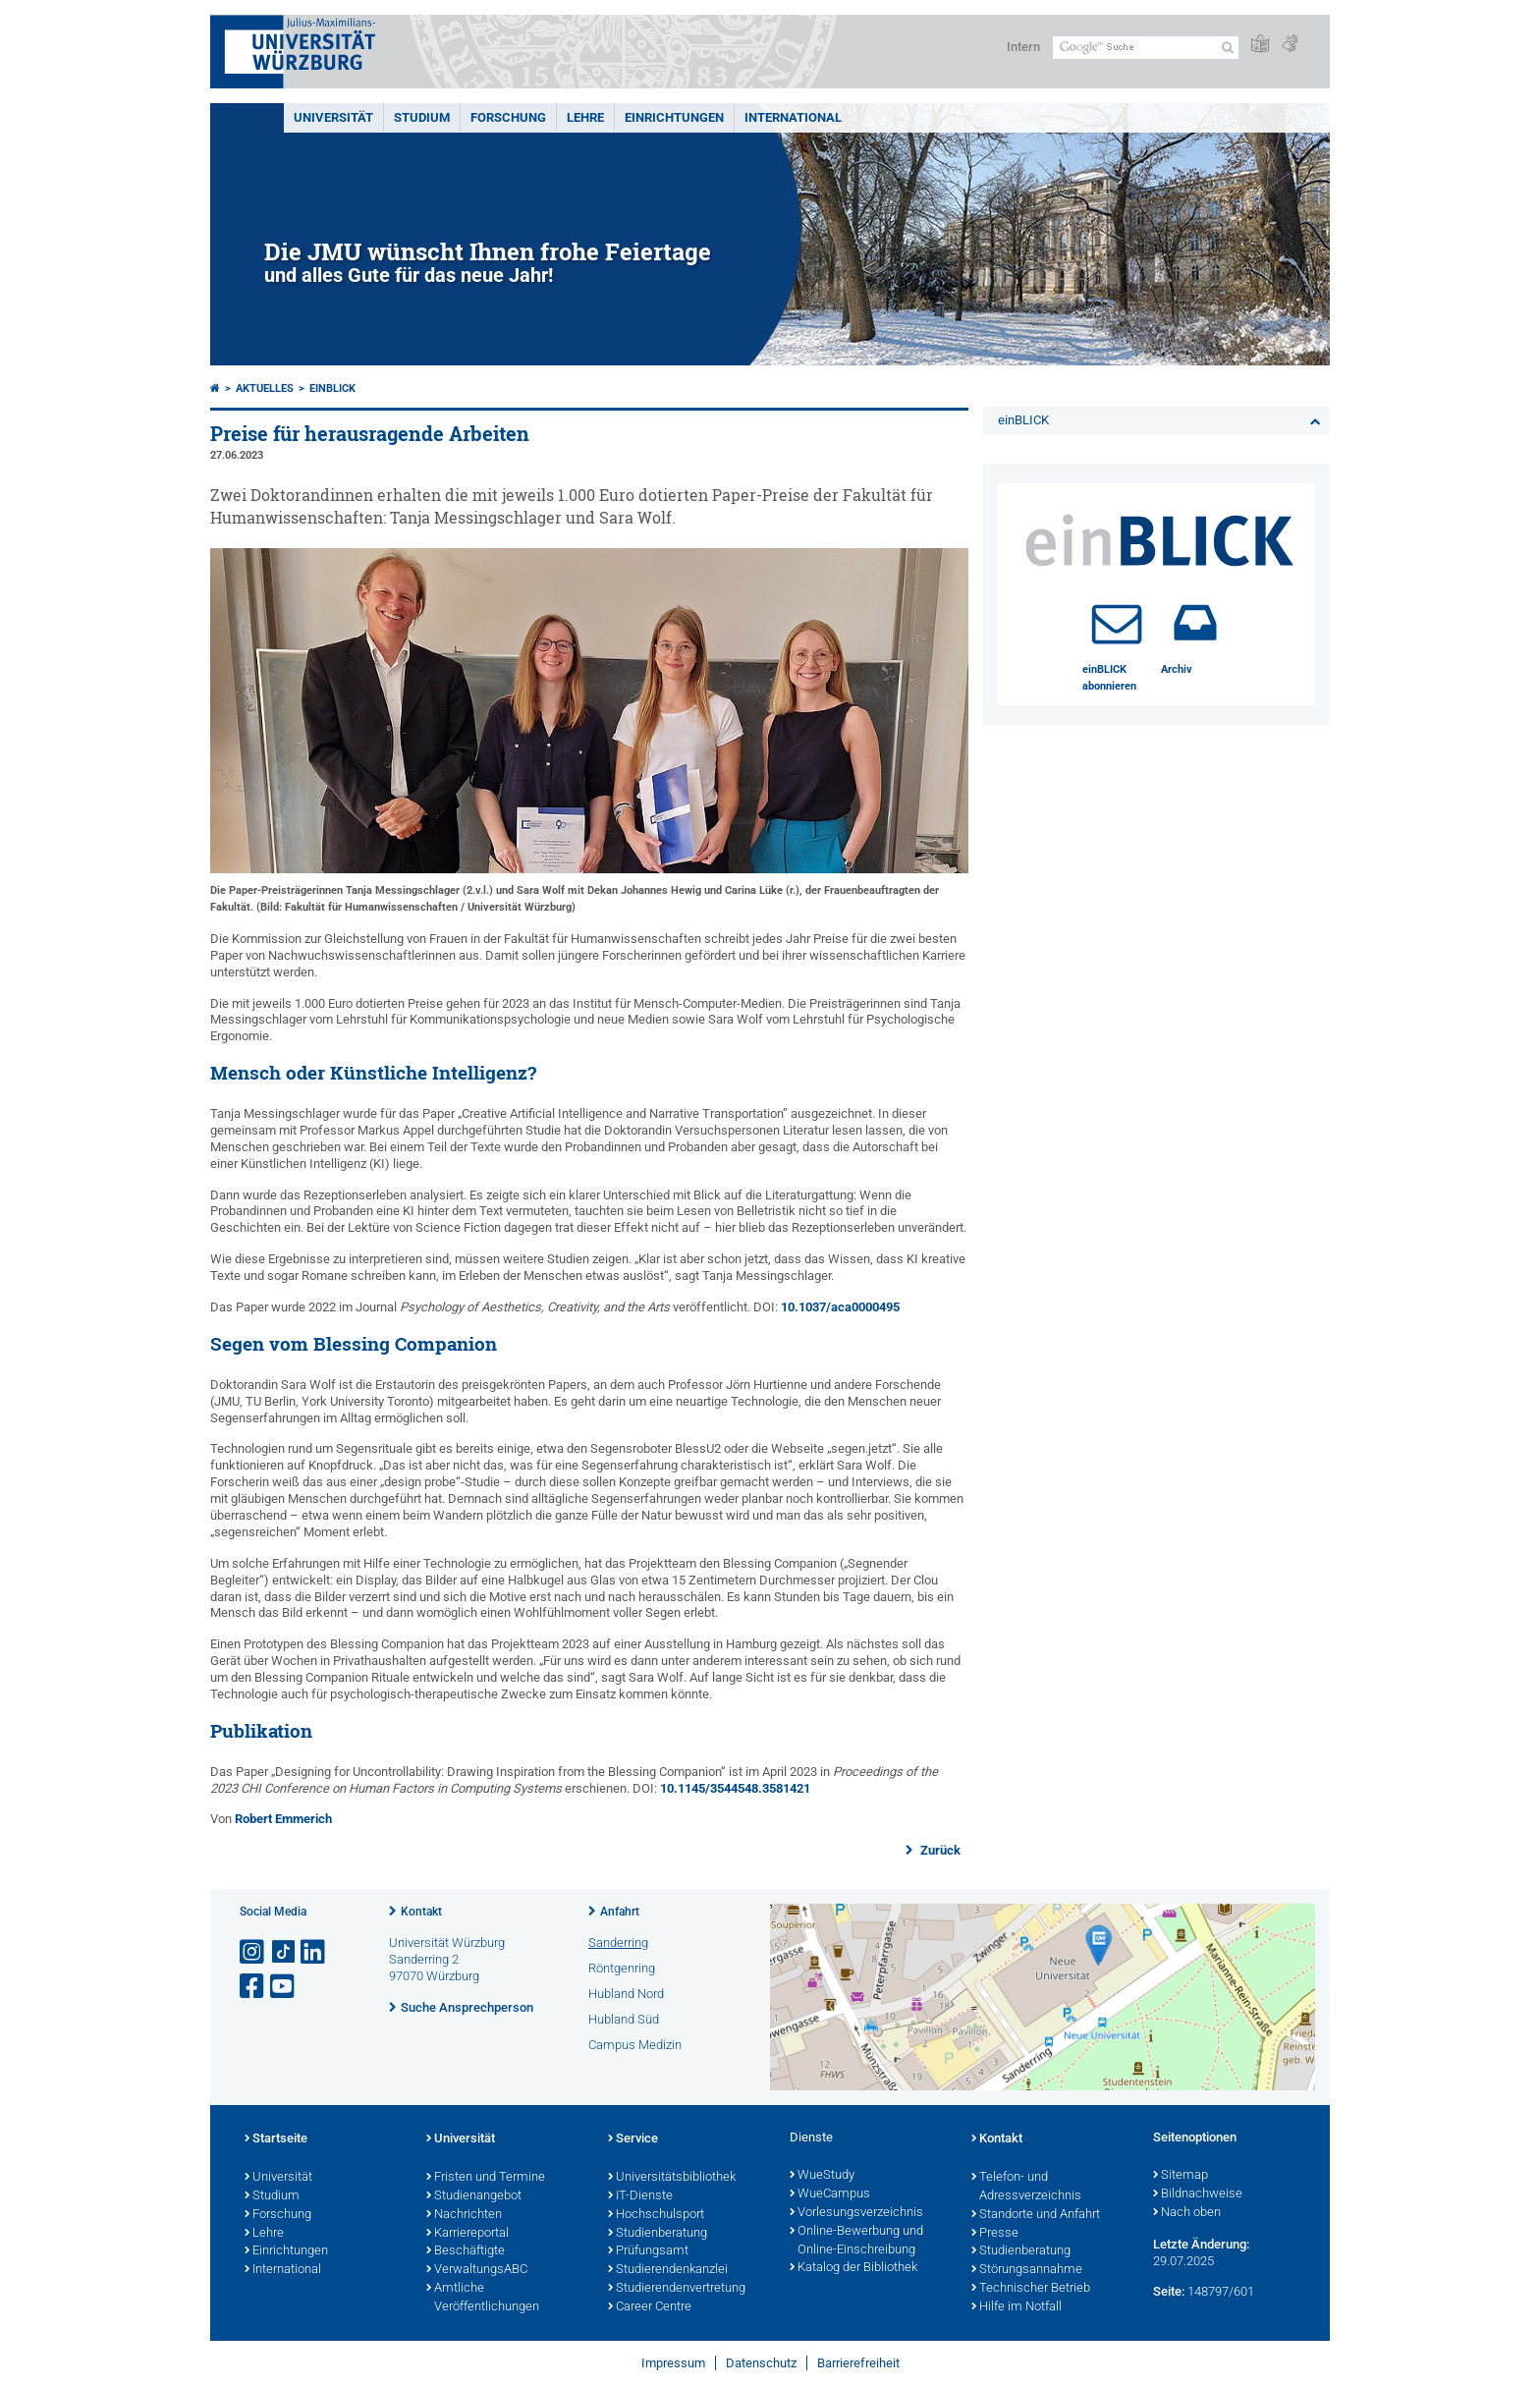 The image size is (1540, 2387). What do you see at coordinates (314, 1952) in the screenshot?
I see `[Open link to LinkedIn]` at bounding box center [314, 1952].